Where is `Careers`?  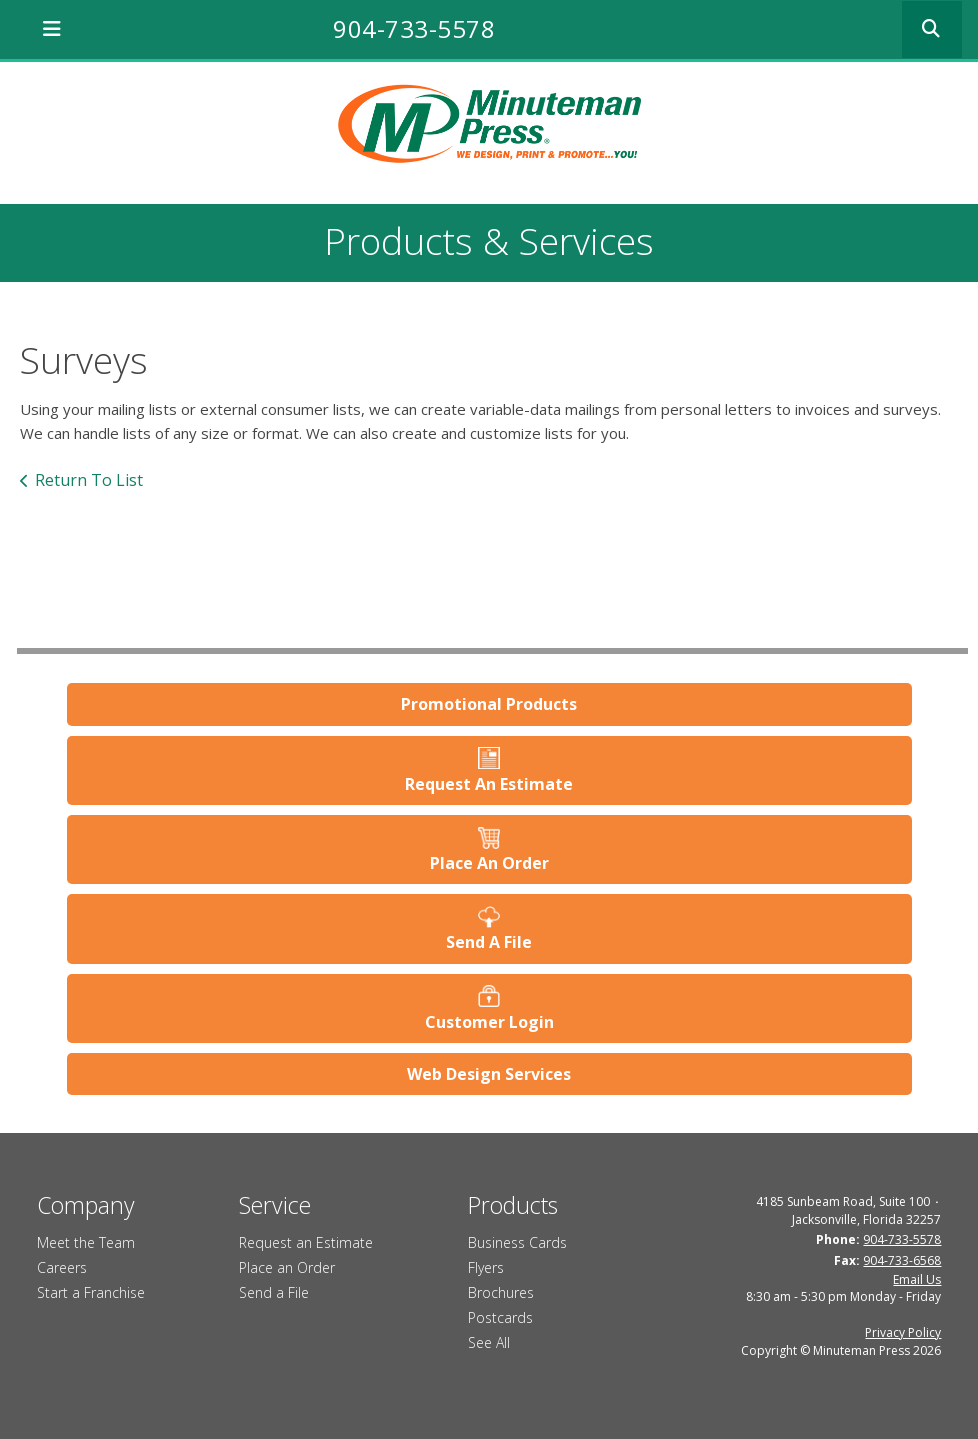 Careers is located at coordinates (62, 1267).